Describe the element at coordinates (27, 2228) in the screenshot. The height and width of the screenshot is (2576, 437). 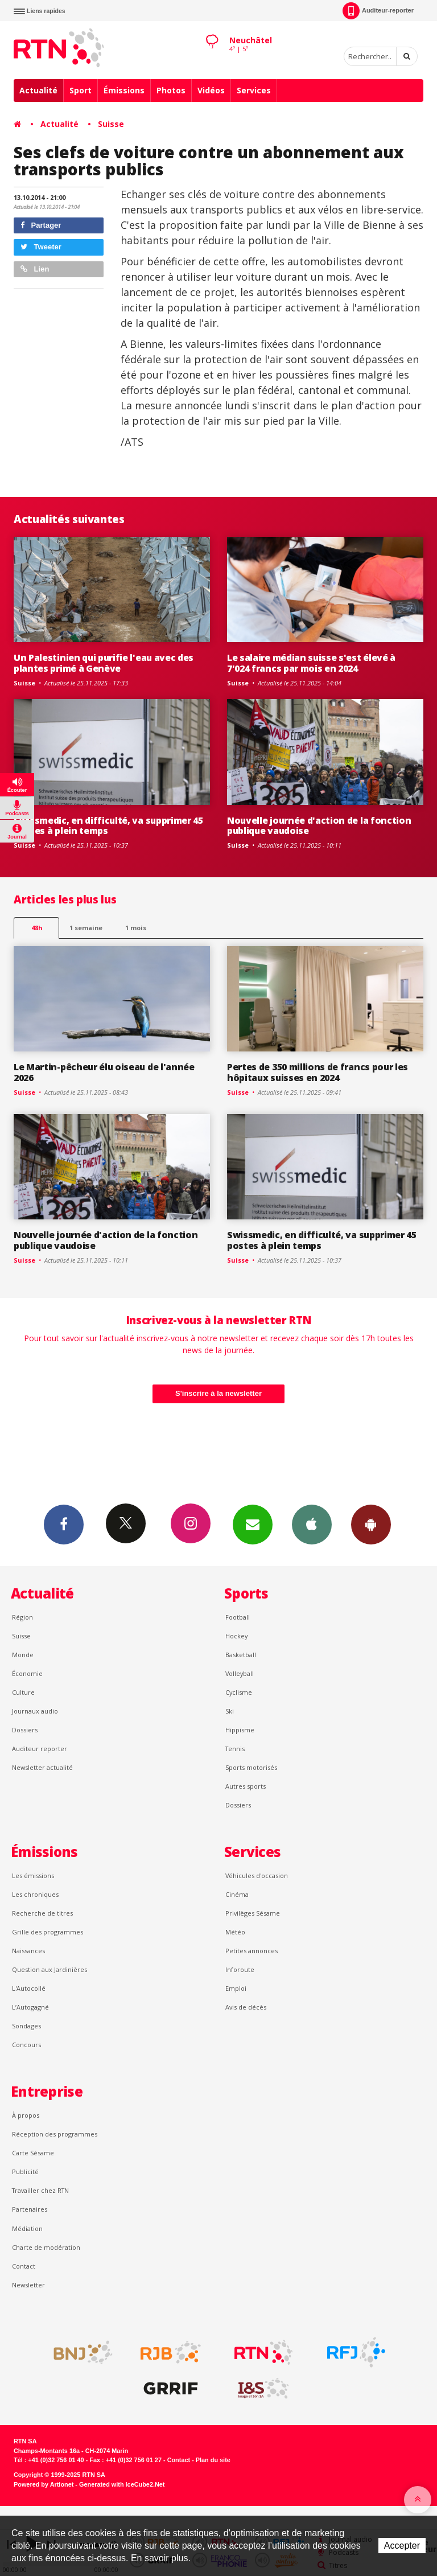
I see `Médiation` at that location.